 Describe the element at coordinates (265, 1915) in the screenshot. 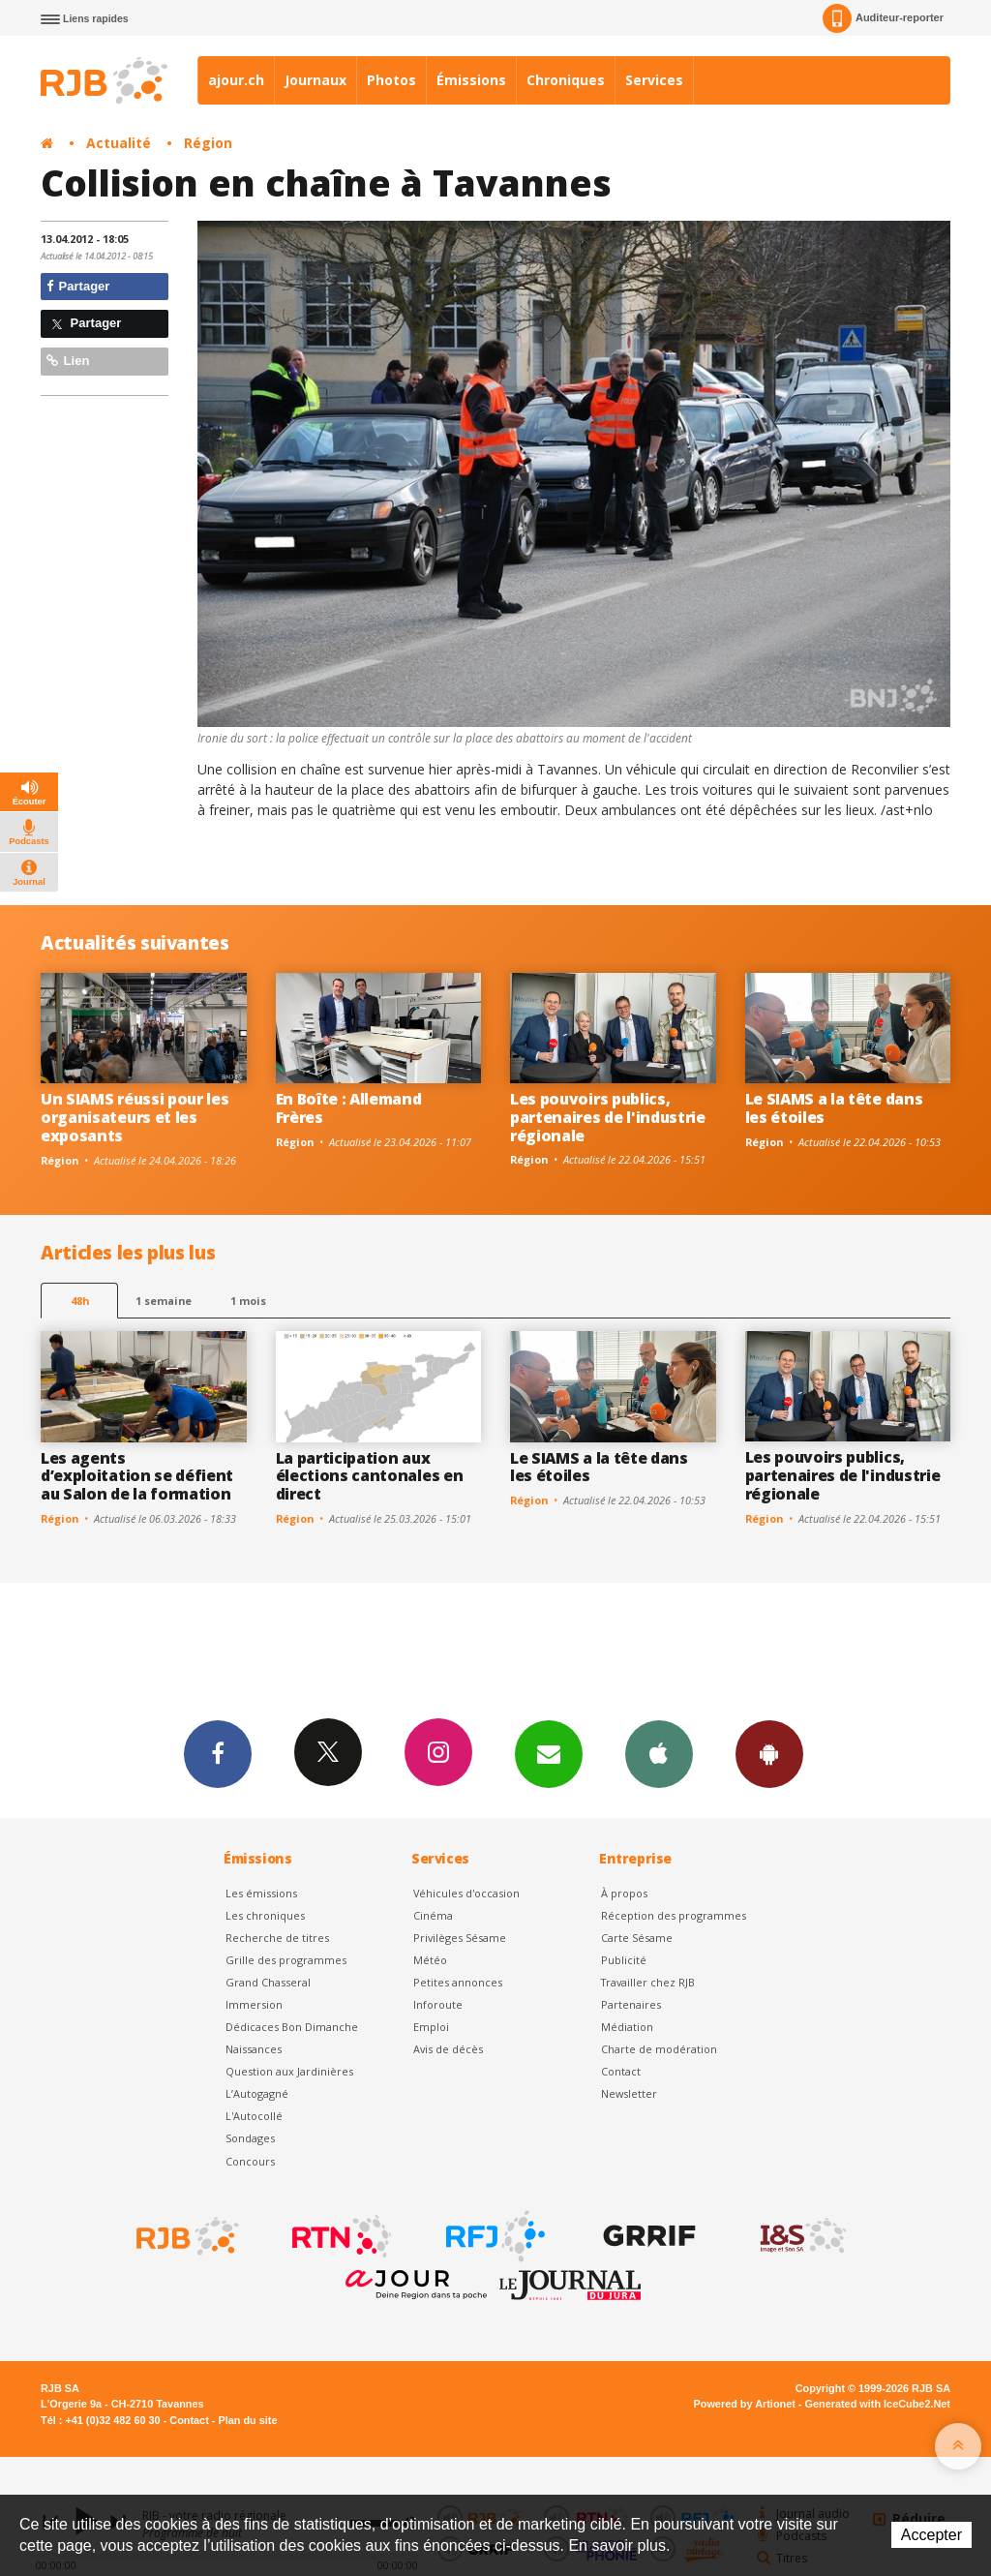

I see `Les chroniques` at that location.